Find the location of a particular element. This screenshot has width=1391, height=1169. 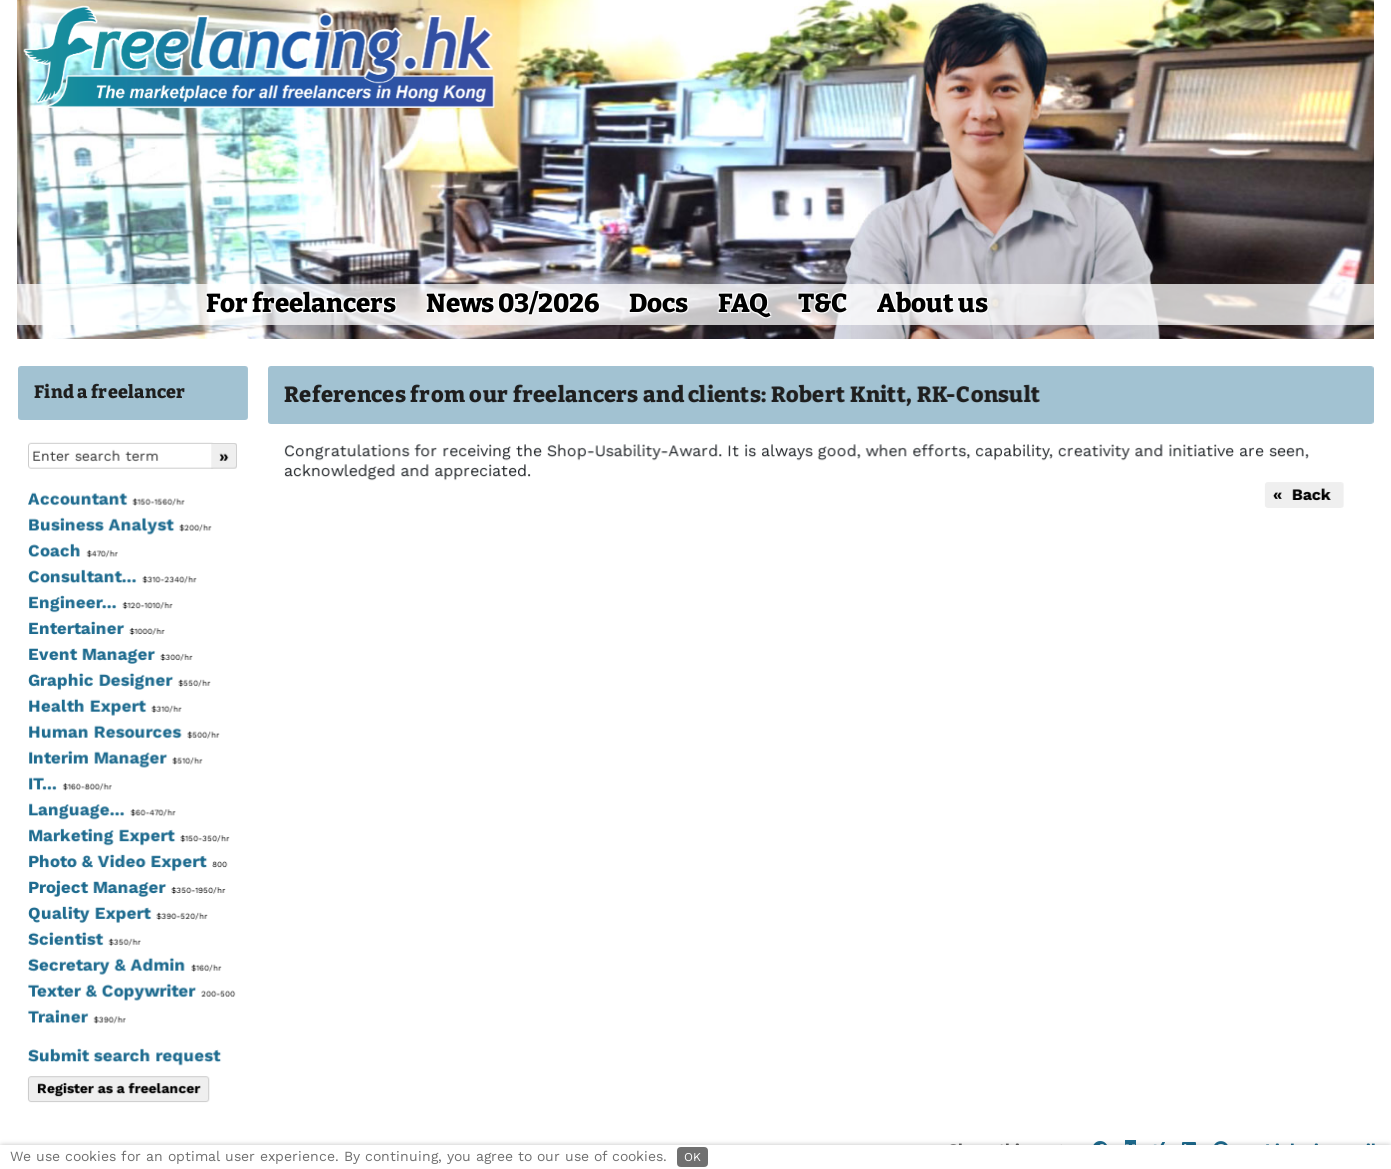

Marketing Expert is located at coordinates (127, 836).